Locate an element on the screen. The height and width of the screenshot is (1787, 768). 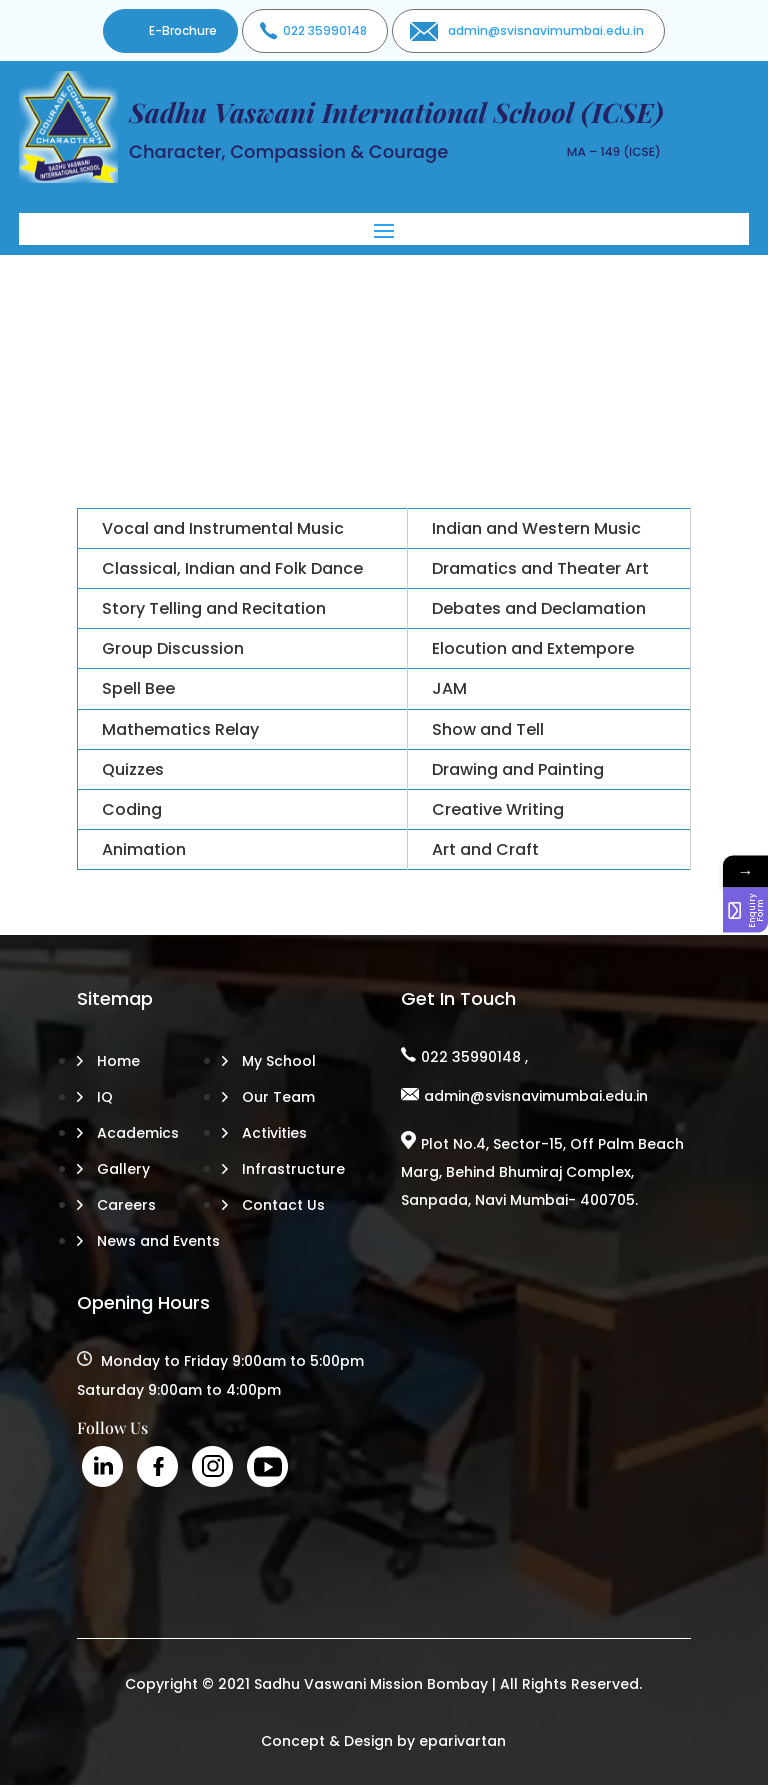
Plot No.4, Sector-15, Off Palm Beach Marg, Behind Bhumiraj Complex, Sanpada, Navi Mumbai- 400705. is located at coordinates (542, 1172).